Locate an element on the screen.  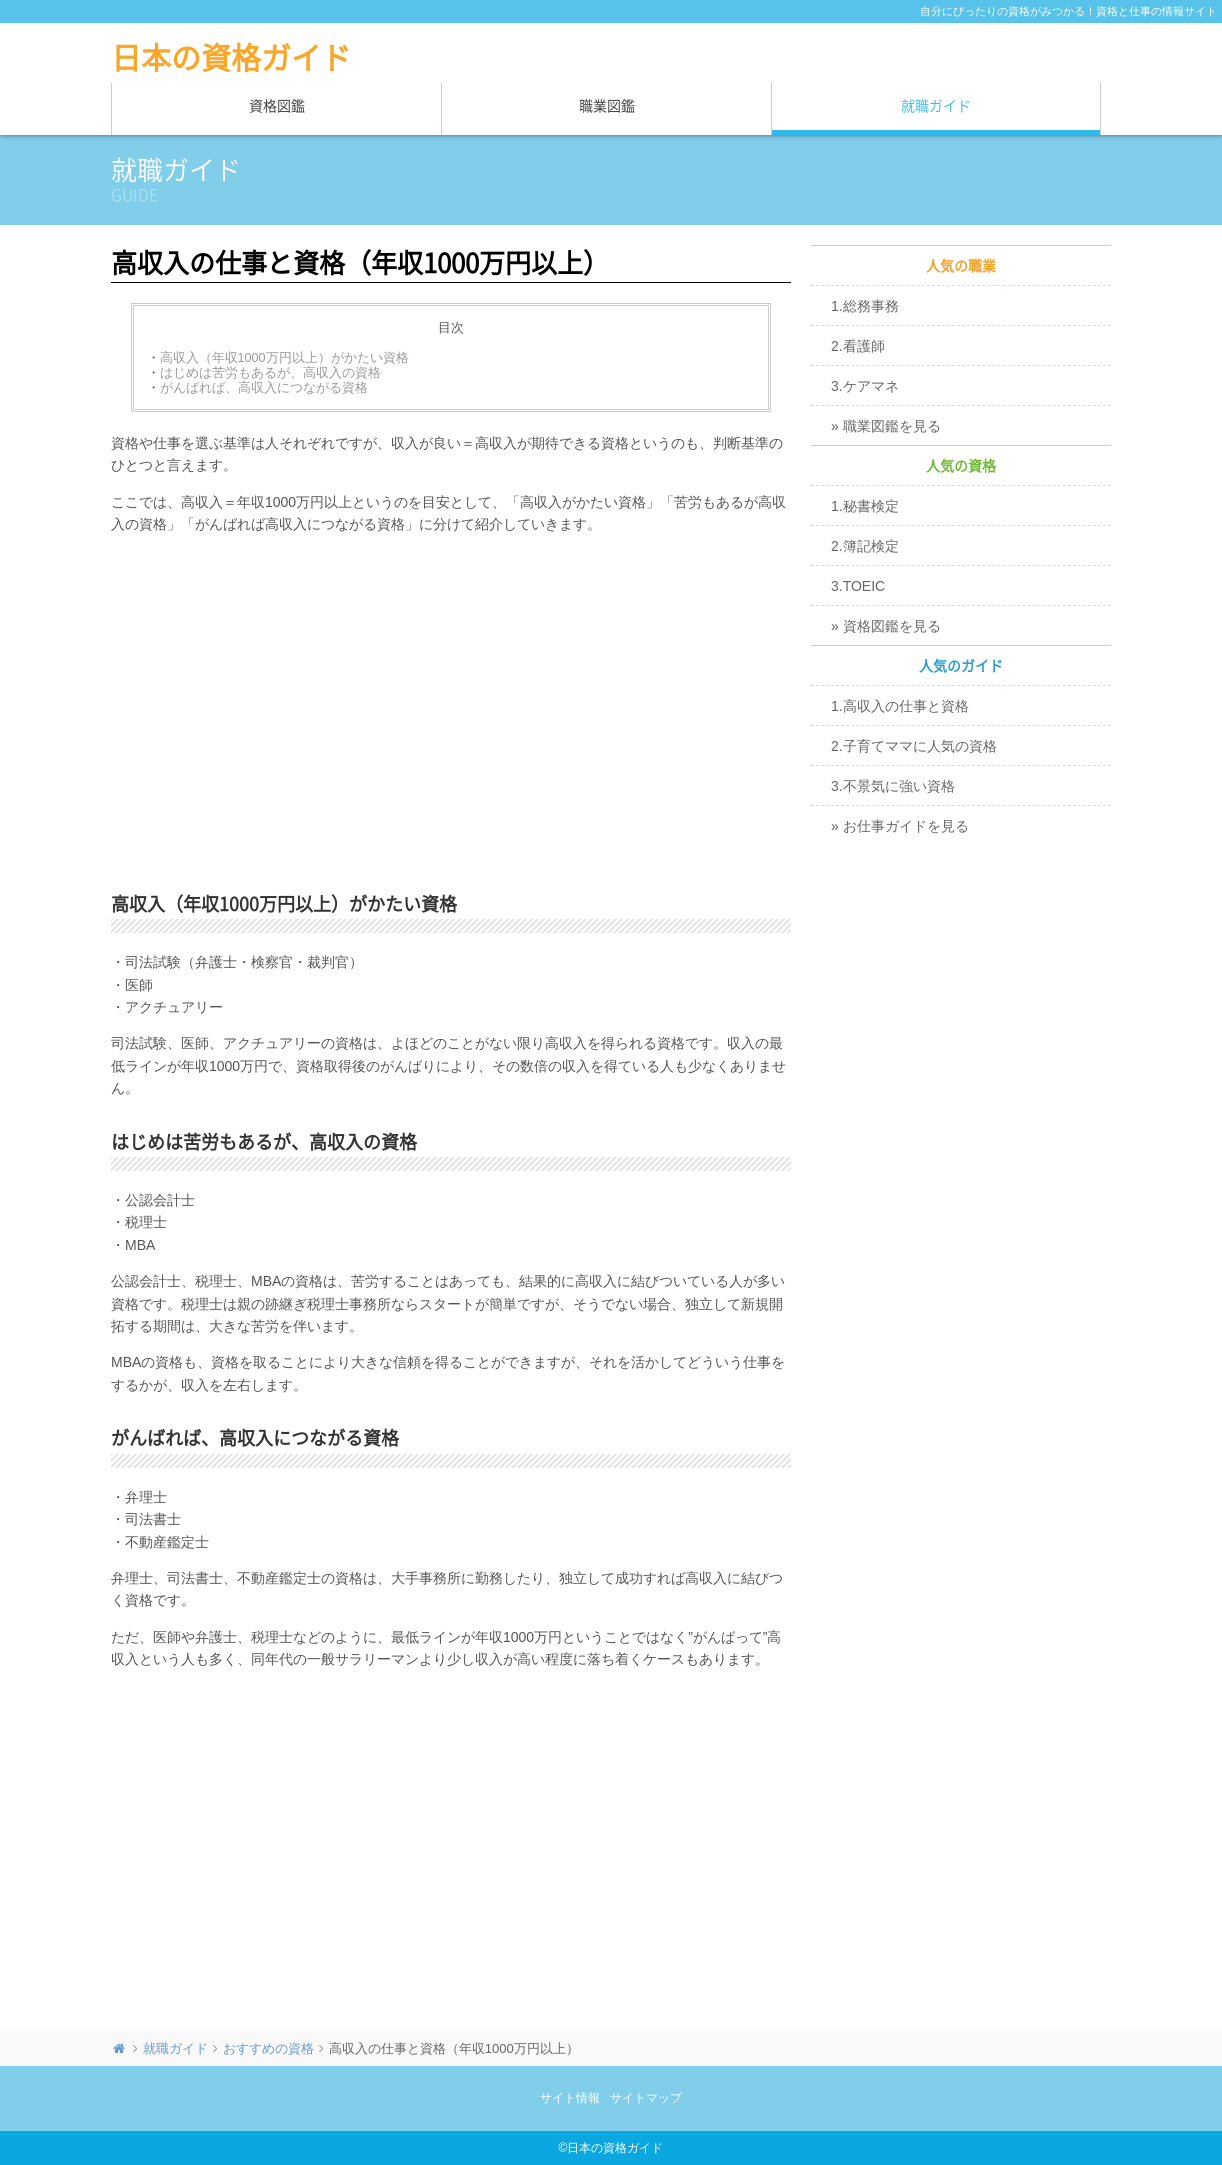
がんばれば、高収入につながる資格 is located at coordinates (264, 388).